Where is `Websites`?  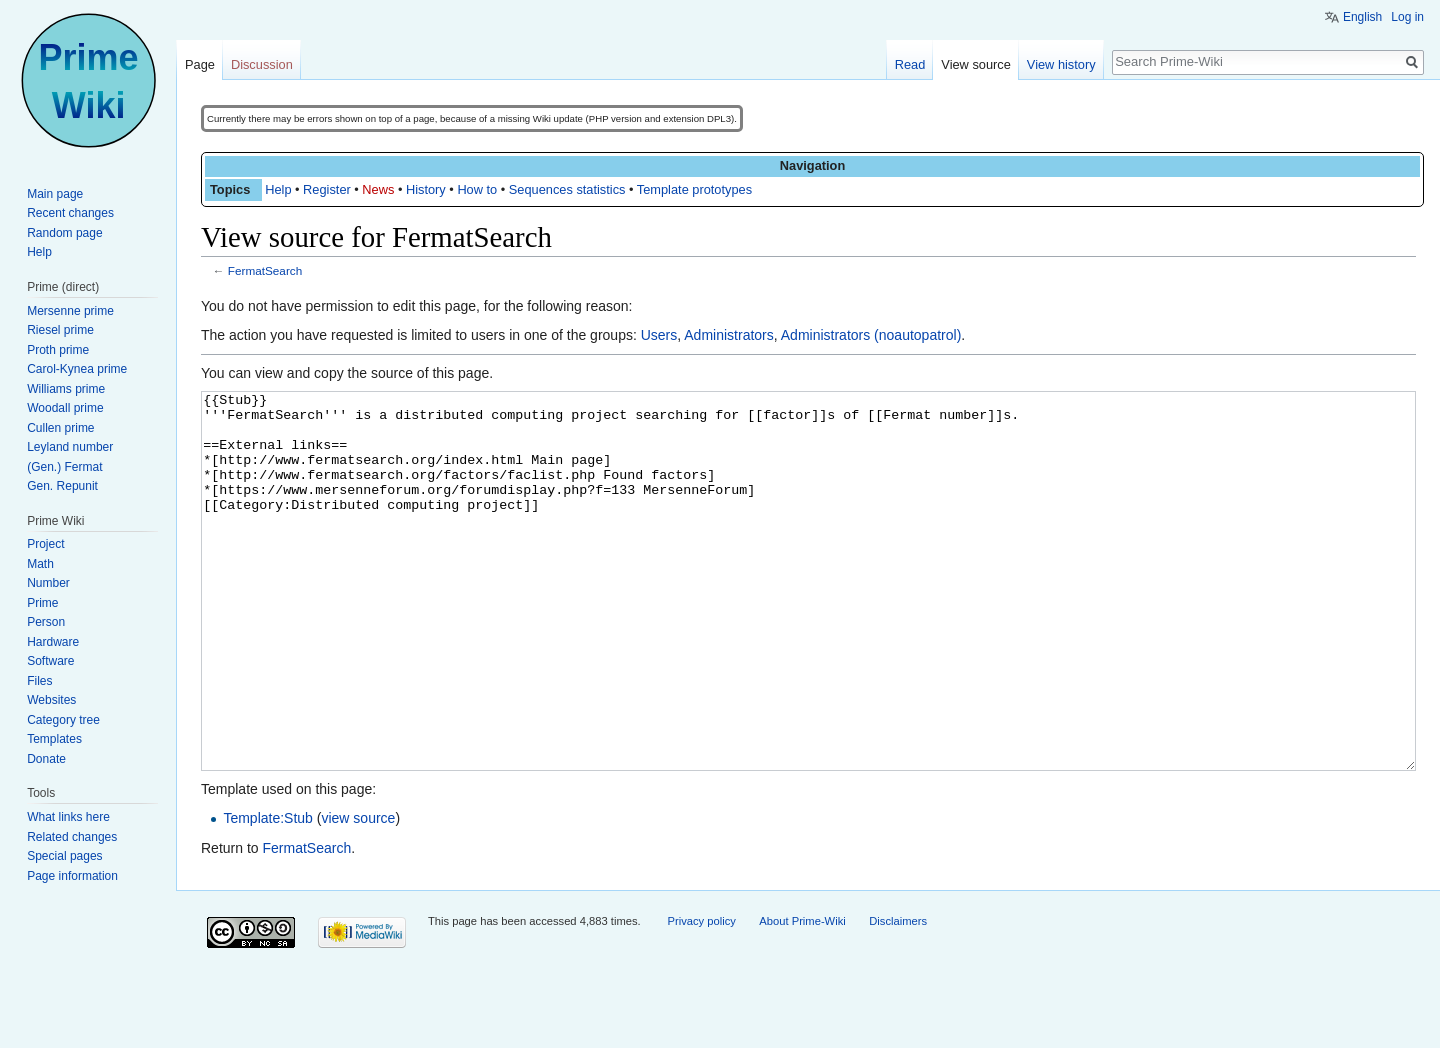
Websites is located at coordinates (51, 700).